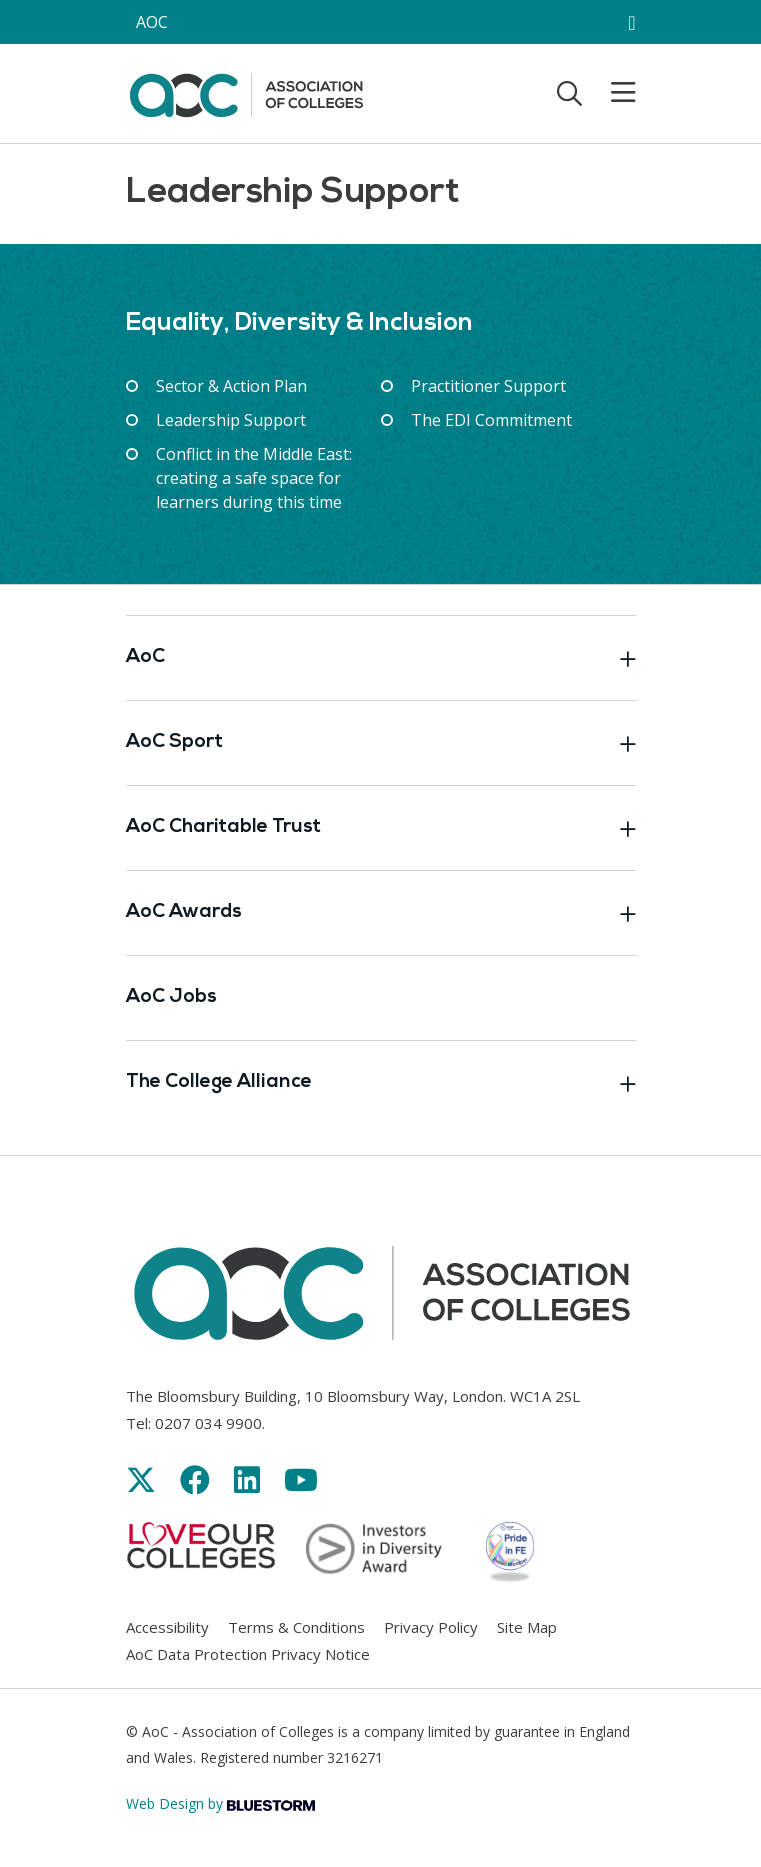 This screenshot has width=761, height=1867. What do you see at coordinates (171, 997) in the screenshot?
I see `AoC Jobs [Link opens in new window]` at bounding box center [171, 997].